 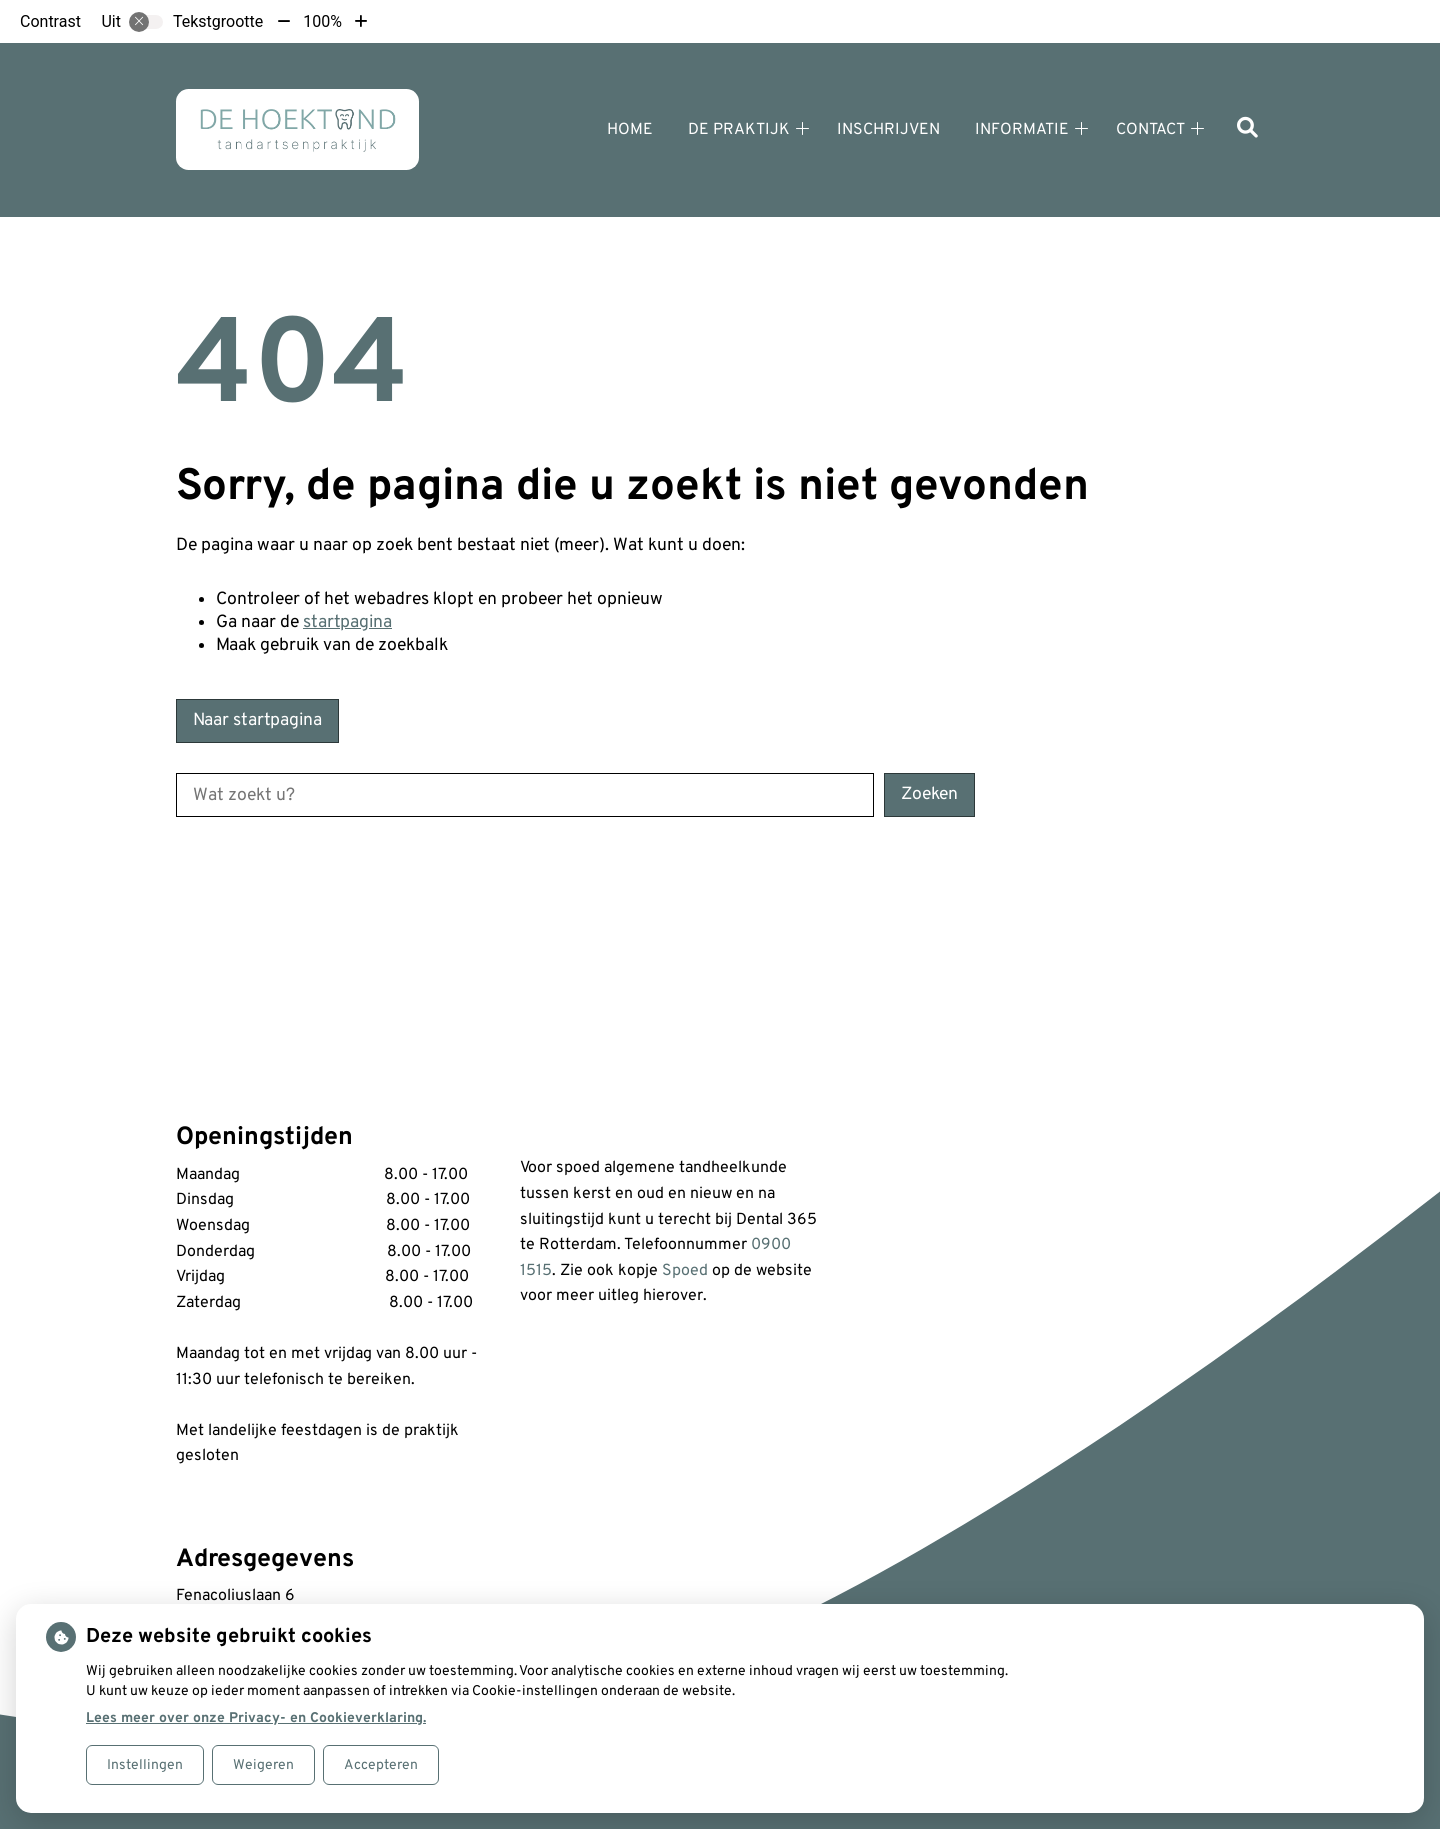 I want to click on Informatie, so click(x=1022, y=130).